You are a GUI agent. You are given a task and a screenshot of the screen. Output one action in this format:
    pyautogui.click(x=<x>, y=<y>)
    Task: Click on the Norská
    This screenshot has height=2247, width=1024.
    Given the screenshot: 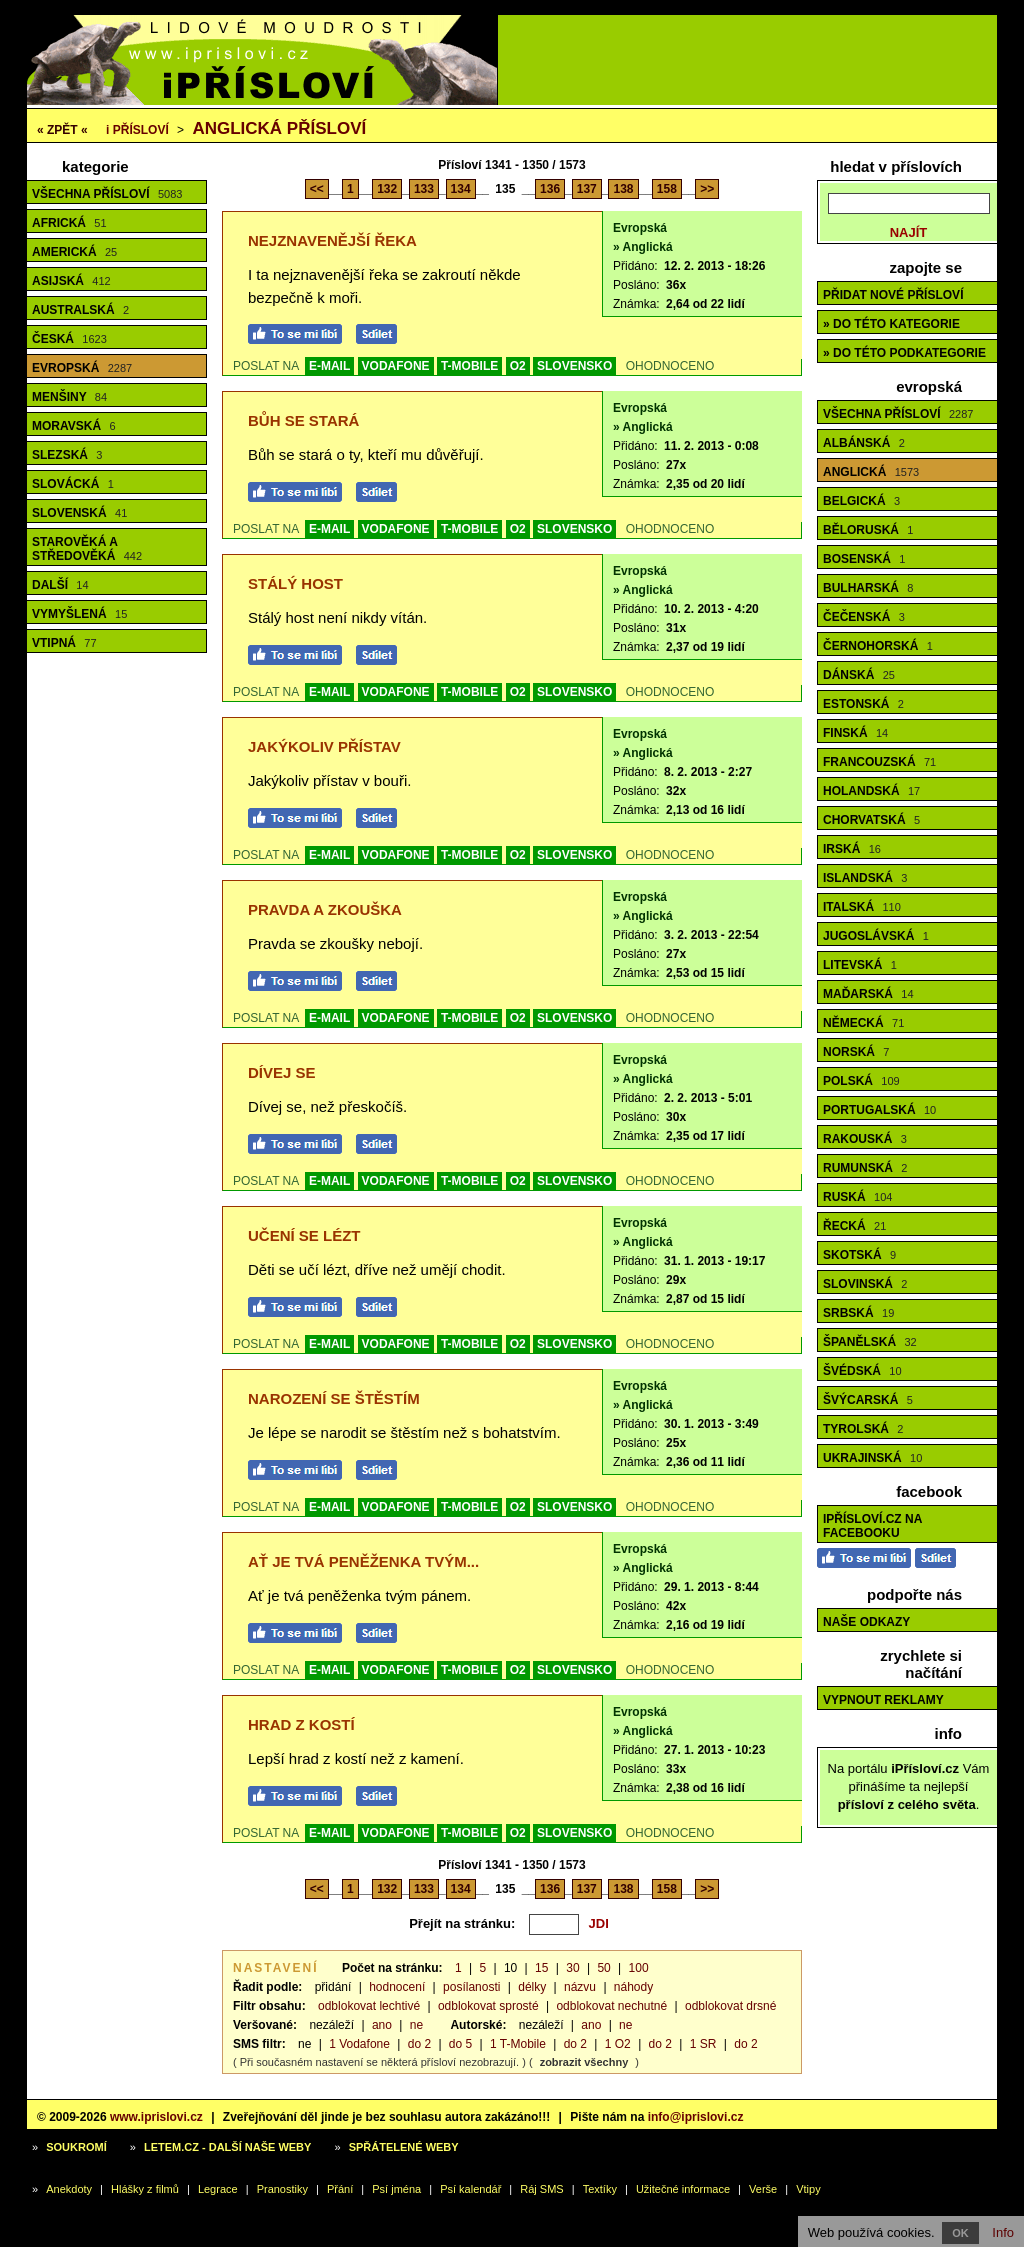 What is the action you would take?
    pyautogui.click(x=856, y=1052)
    